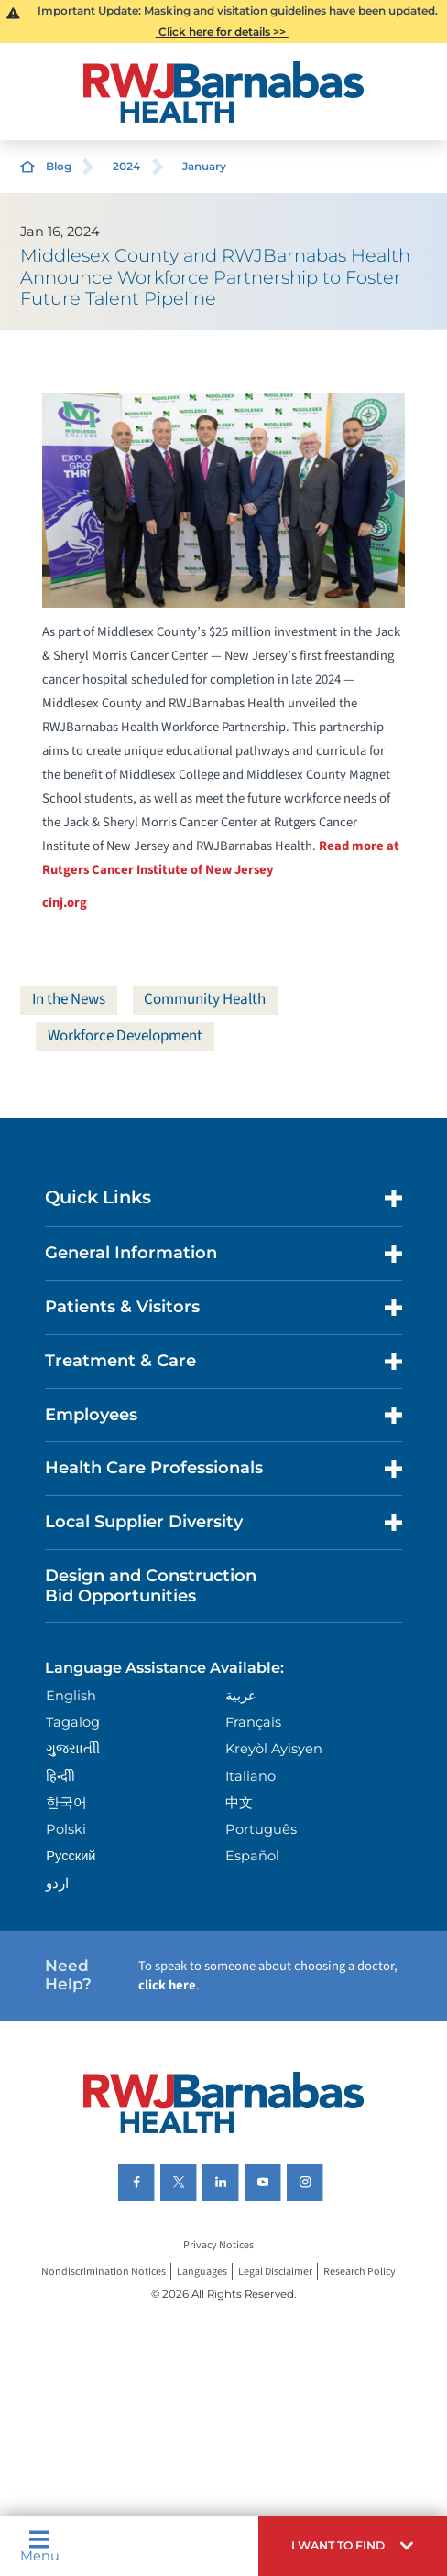  What do you see at coordinates (250, 1776) in the screenshot?
I see `Italiano` at bounding box center [250, 1776].